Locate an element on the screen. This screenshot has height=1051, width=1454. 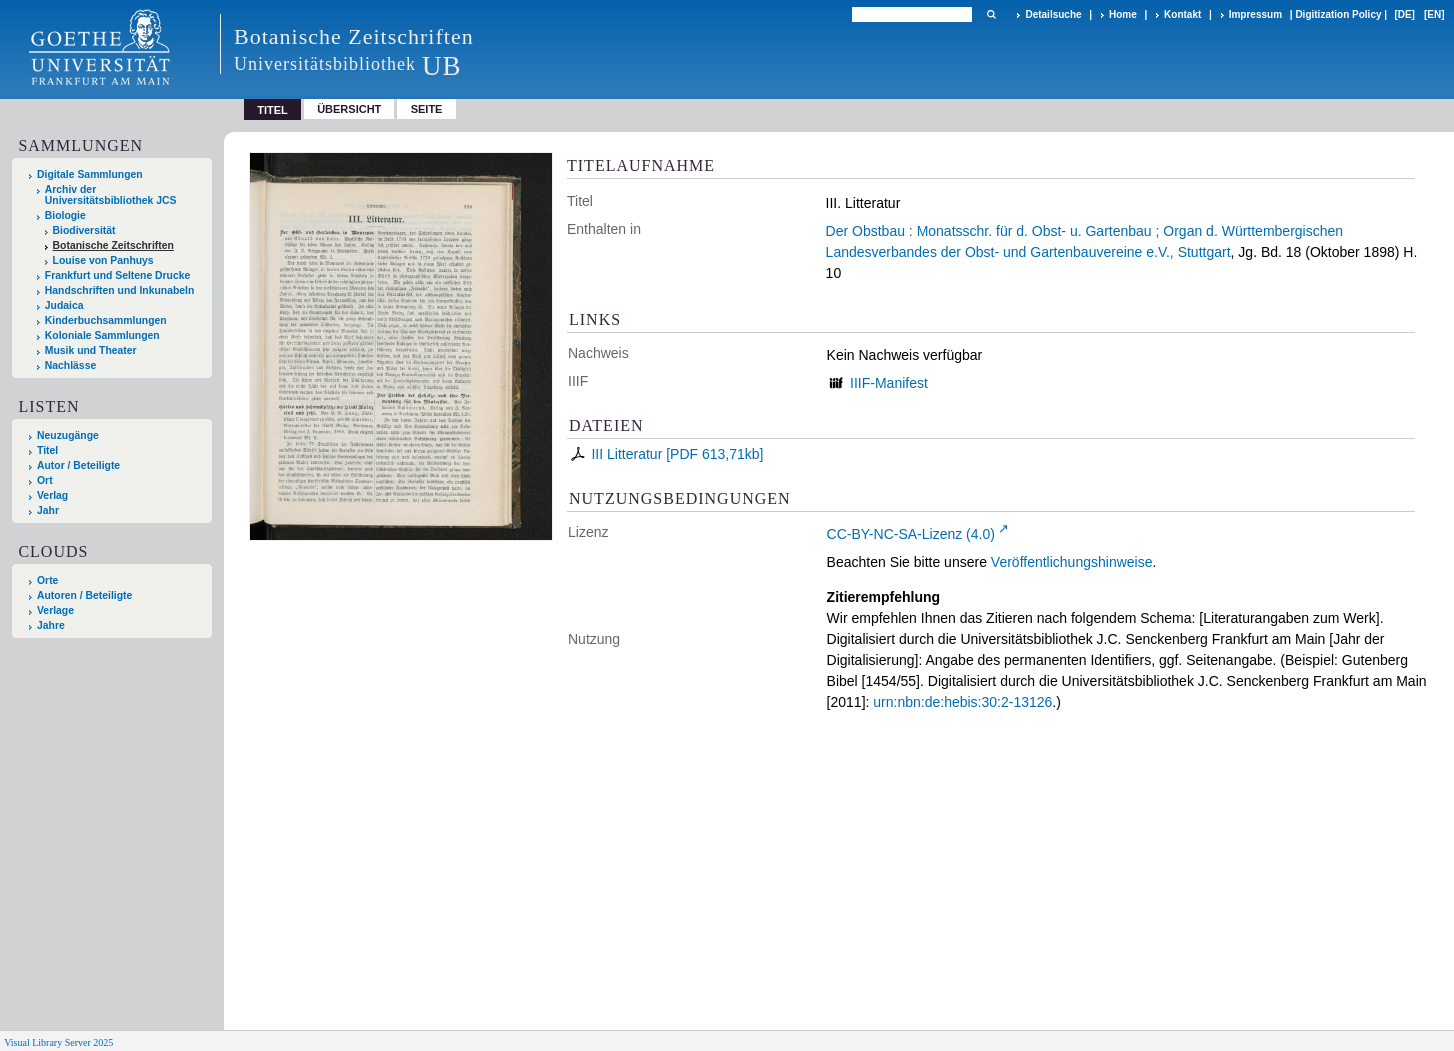
Judaica is located at coordinates (64, 305).